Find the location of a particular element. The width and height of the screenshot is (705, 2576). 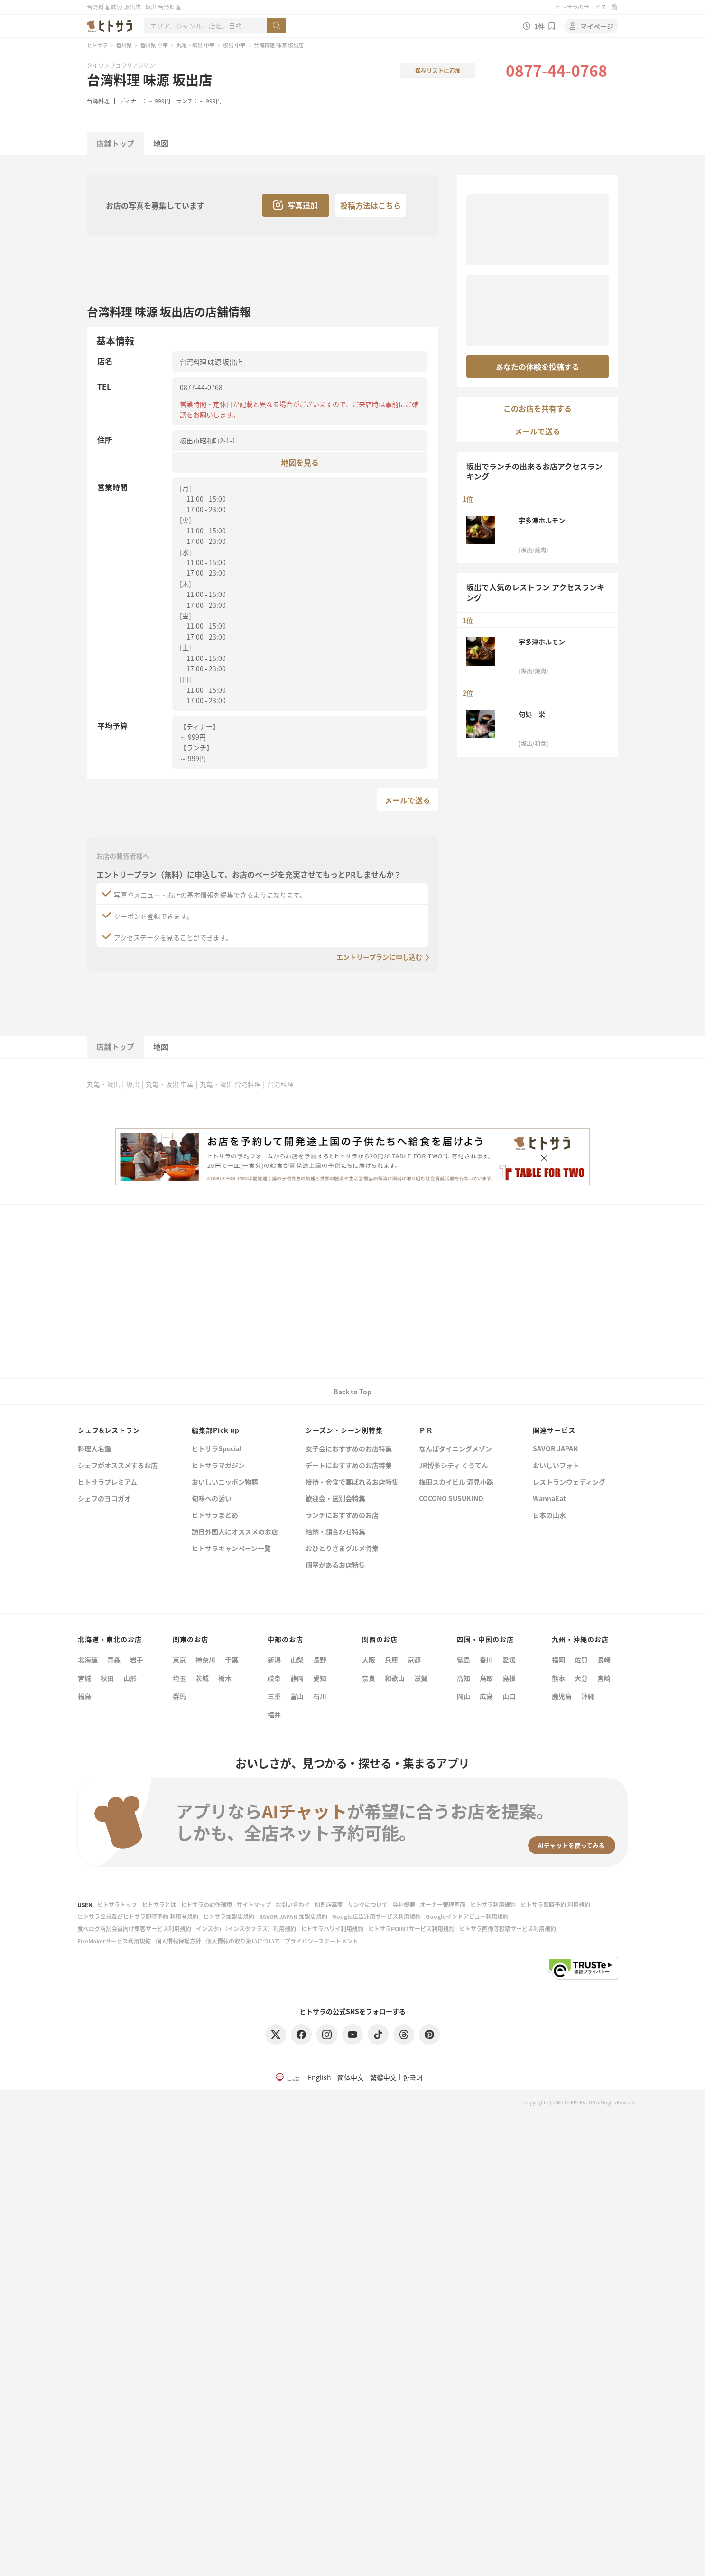

歓迎会・送別会特集 is located at coordinates (335, 1499).